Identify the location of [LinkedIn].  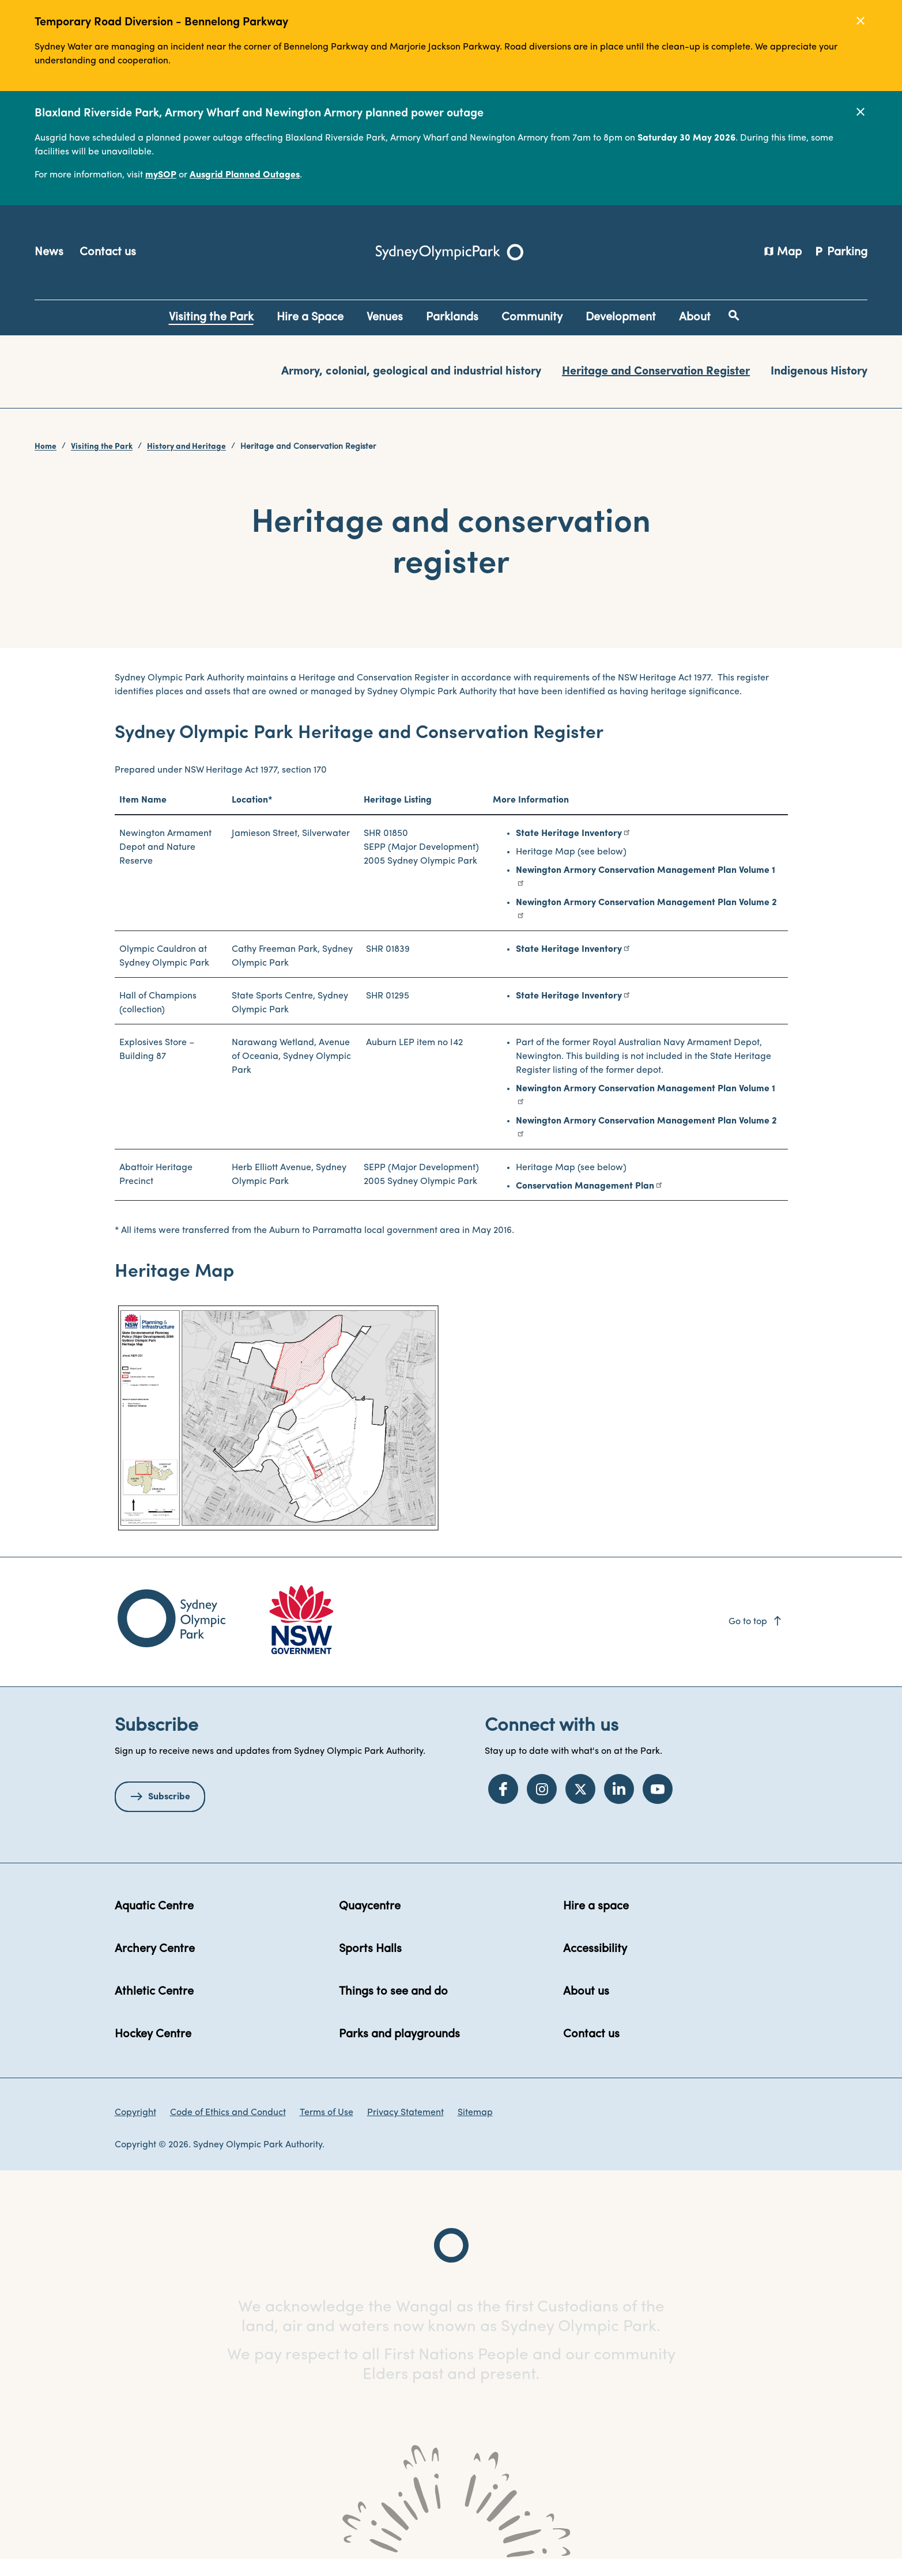
(619, 1806).